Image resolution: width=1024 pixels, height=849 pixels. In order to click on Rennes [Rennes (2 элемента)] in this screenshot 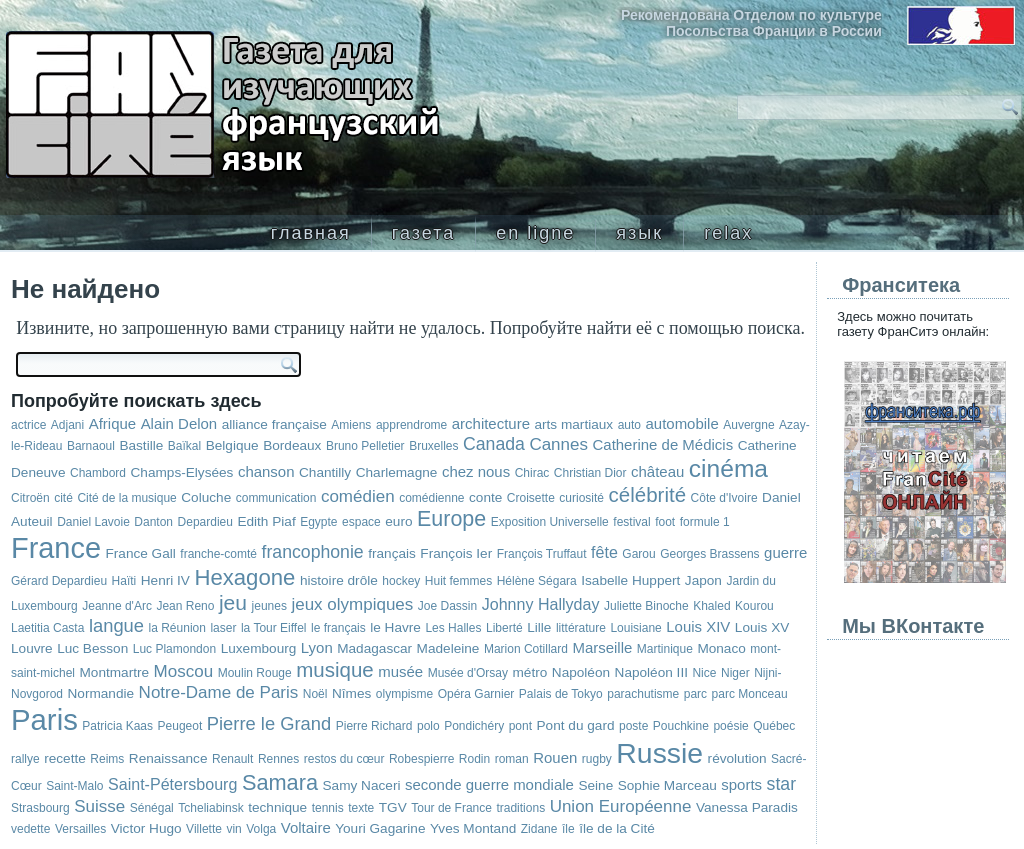, I will do `click(278, 759)`.